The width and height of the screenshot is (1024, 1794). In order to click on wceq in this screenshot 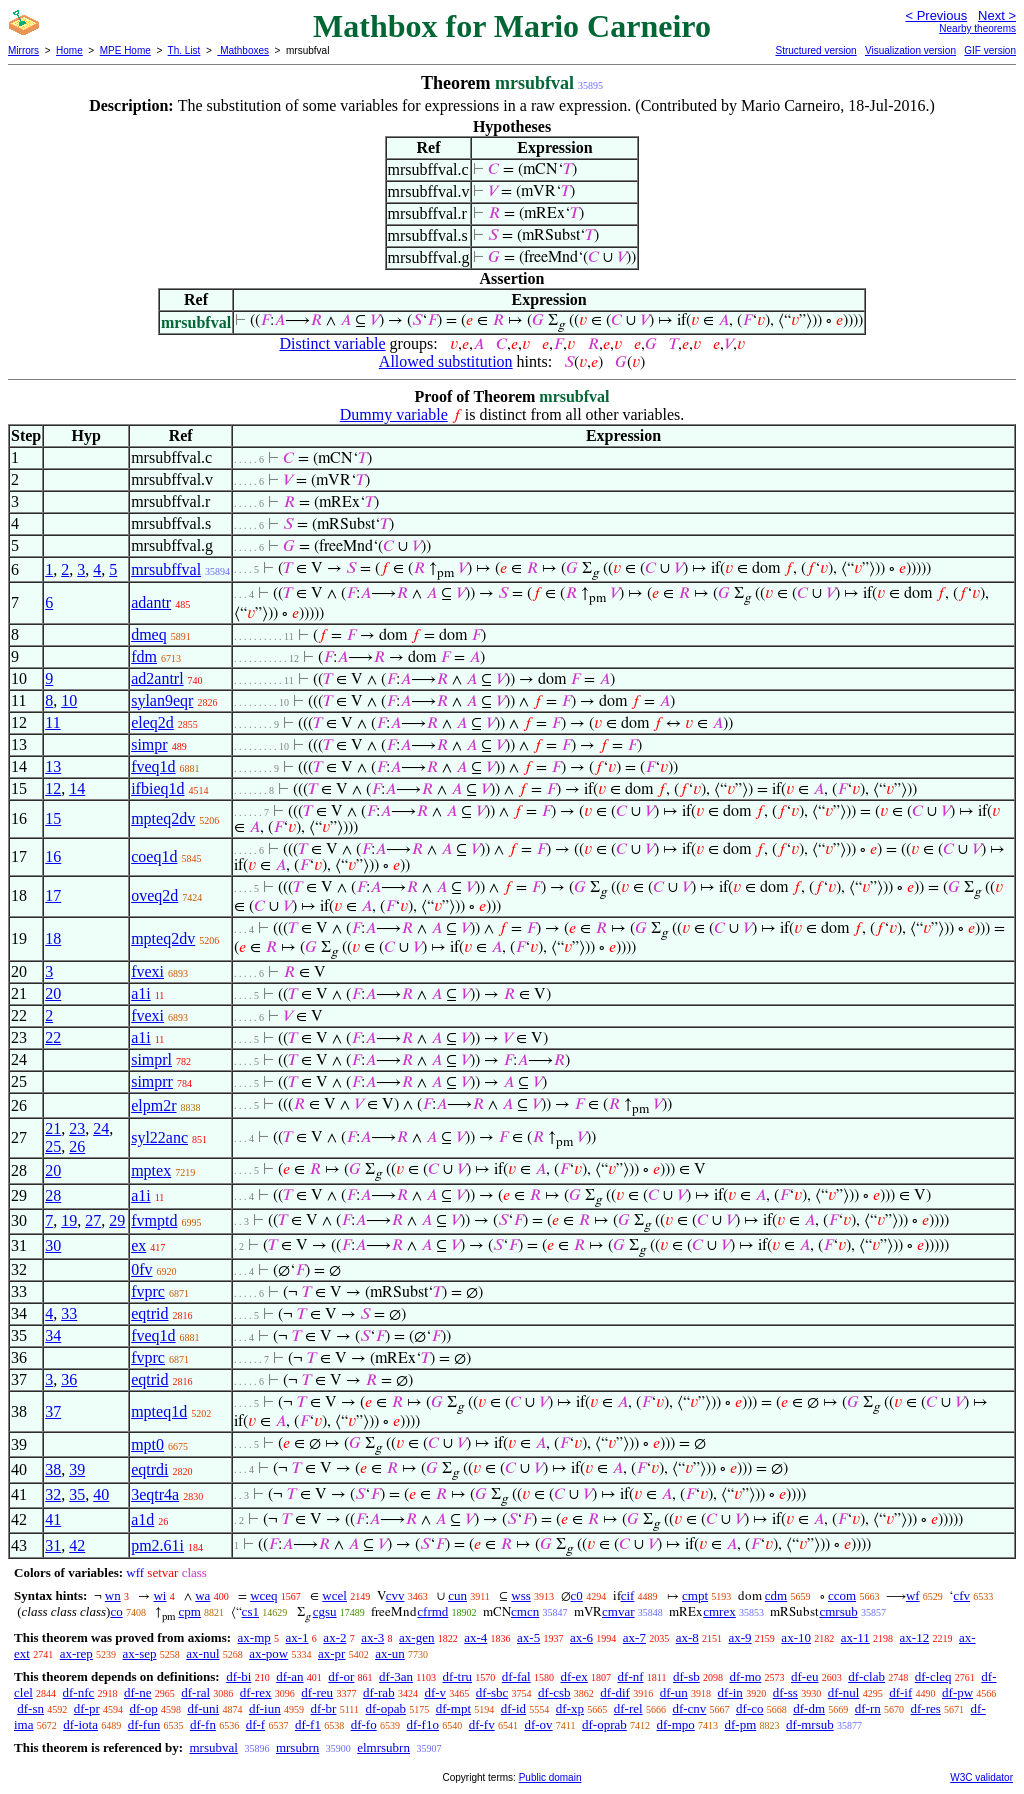, I will do `click(263, 1595)`.